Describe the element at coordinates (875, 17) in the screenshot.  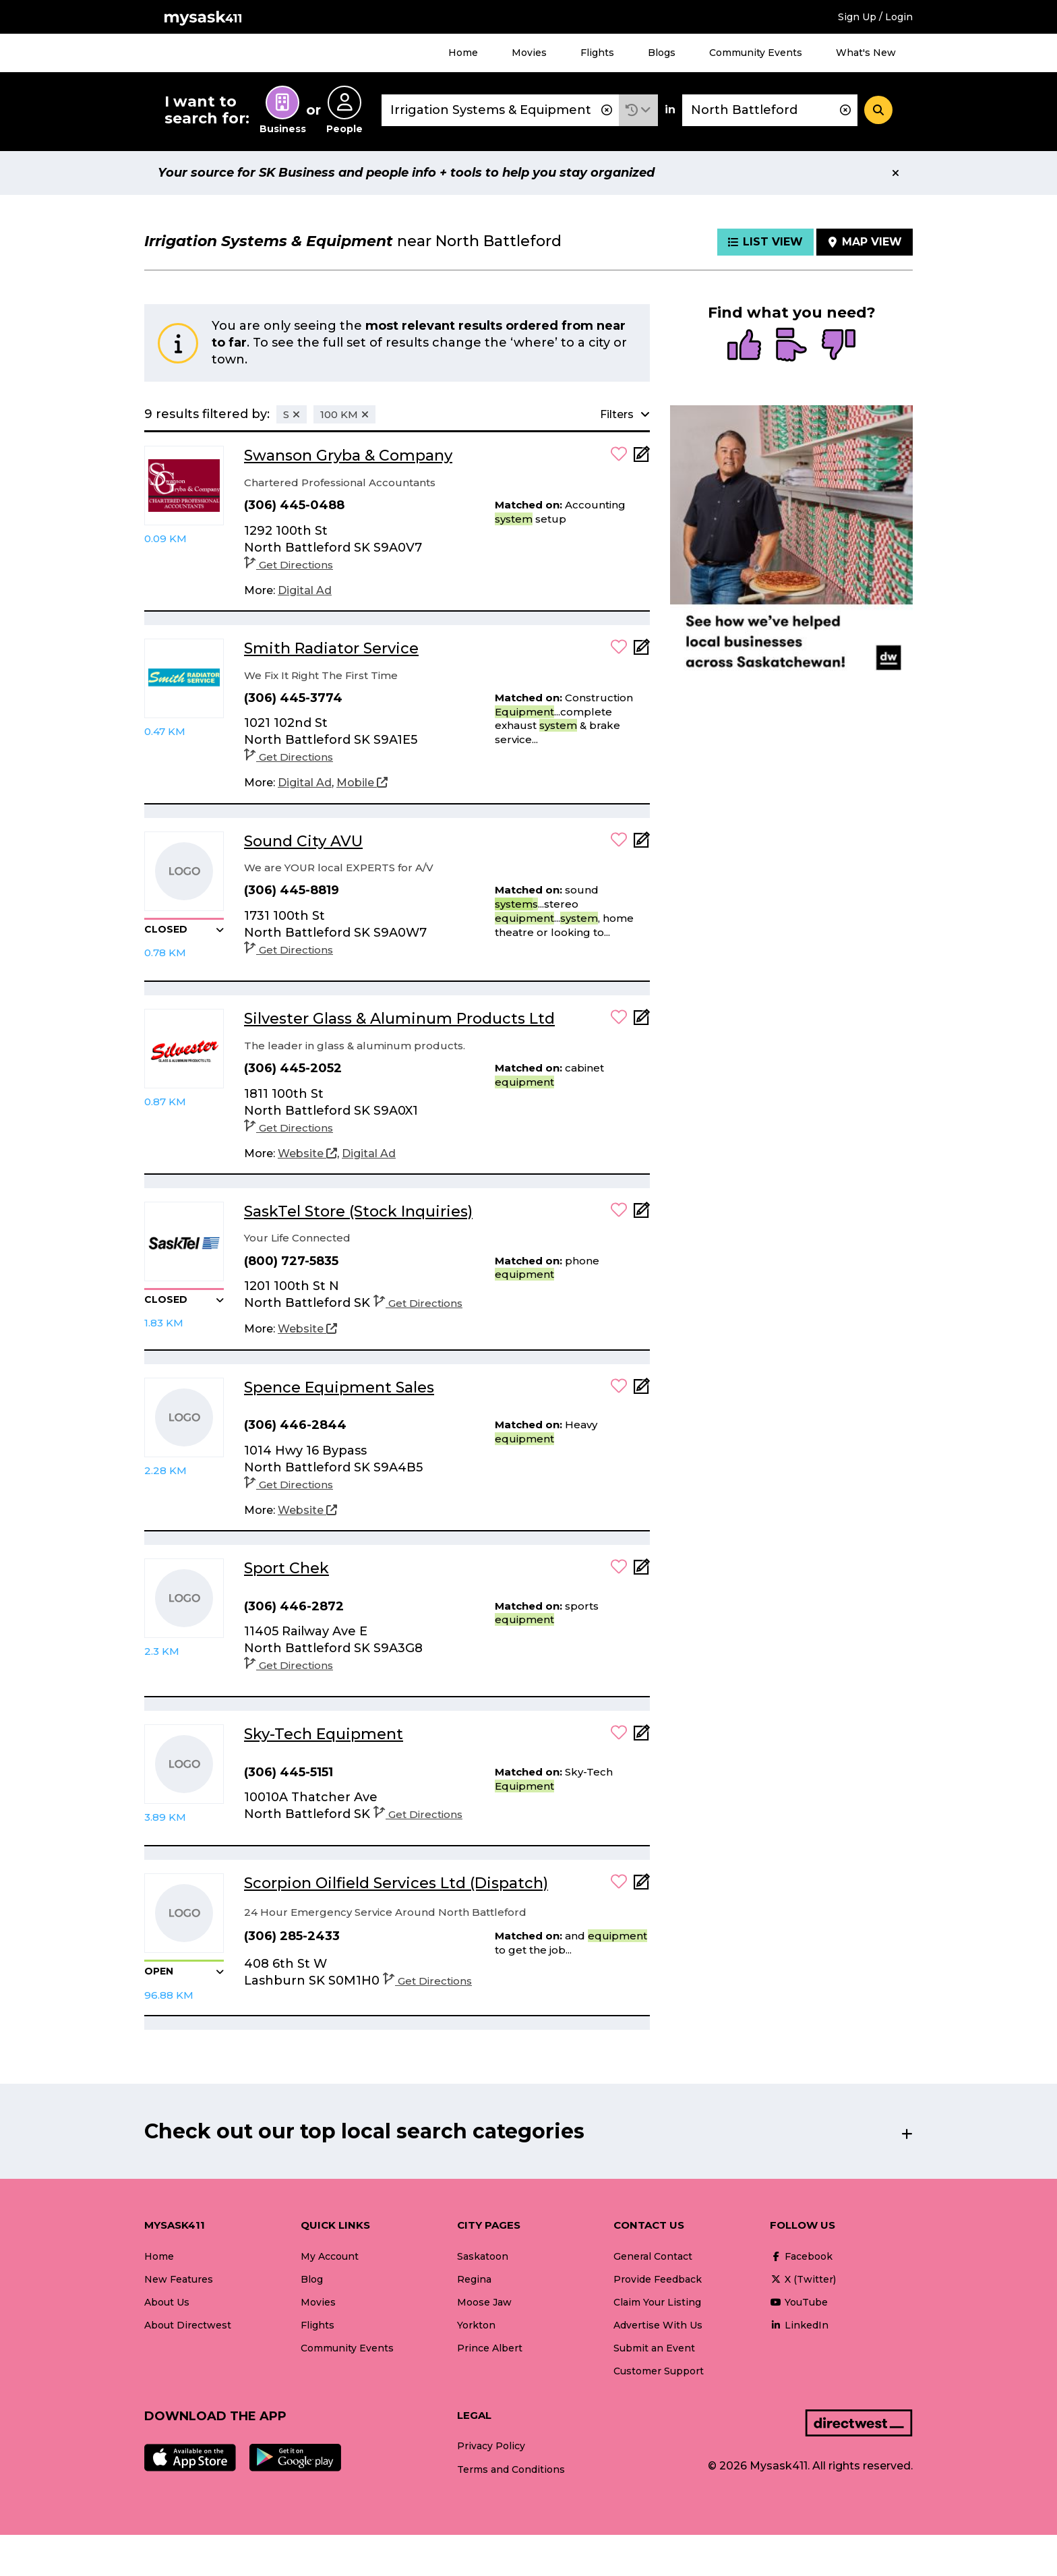
I see `Sign Up / Login` at that location.